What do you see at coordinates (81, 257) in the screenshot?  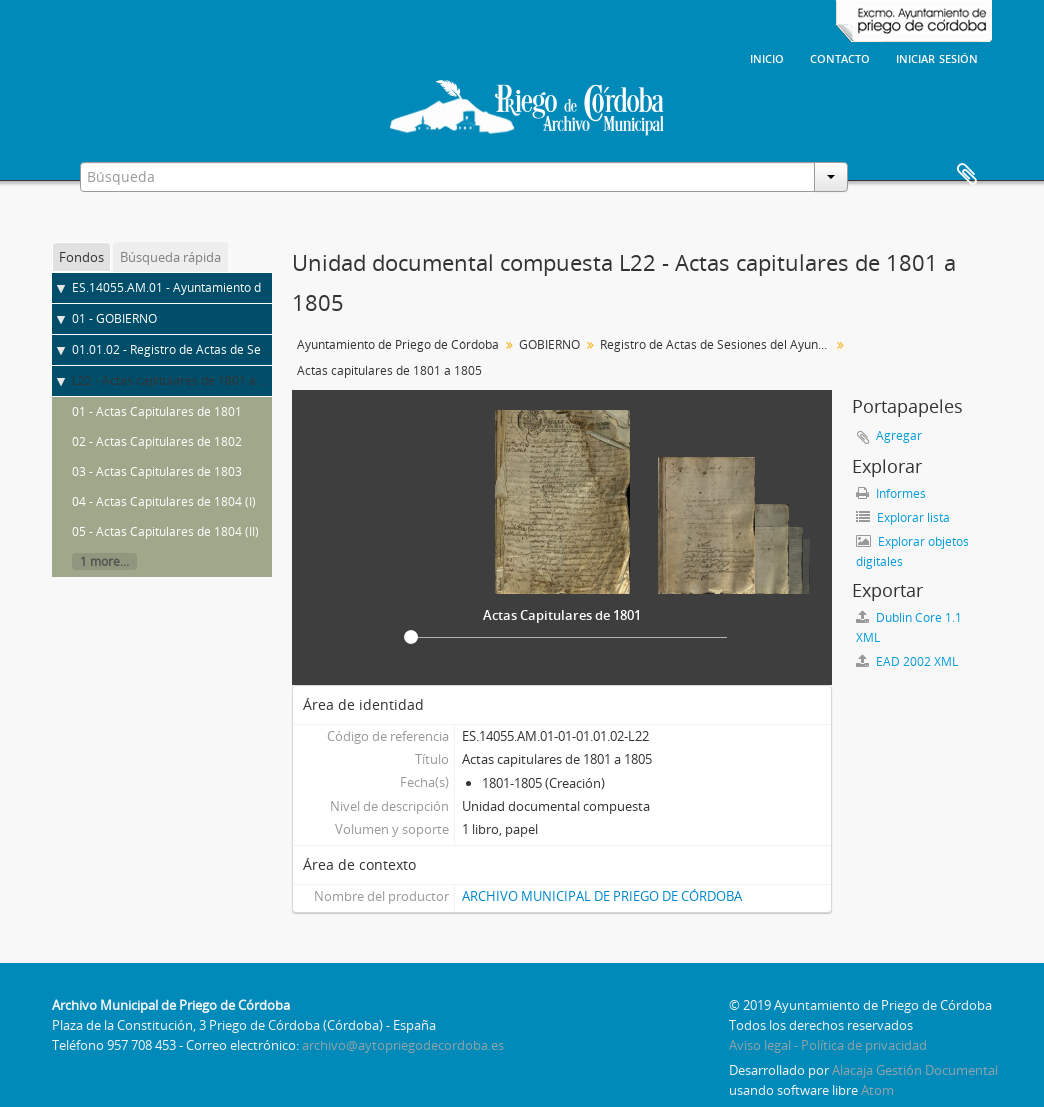 I see `Fondos` at bounding box center [81, 257].